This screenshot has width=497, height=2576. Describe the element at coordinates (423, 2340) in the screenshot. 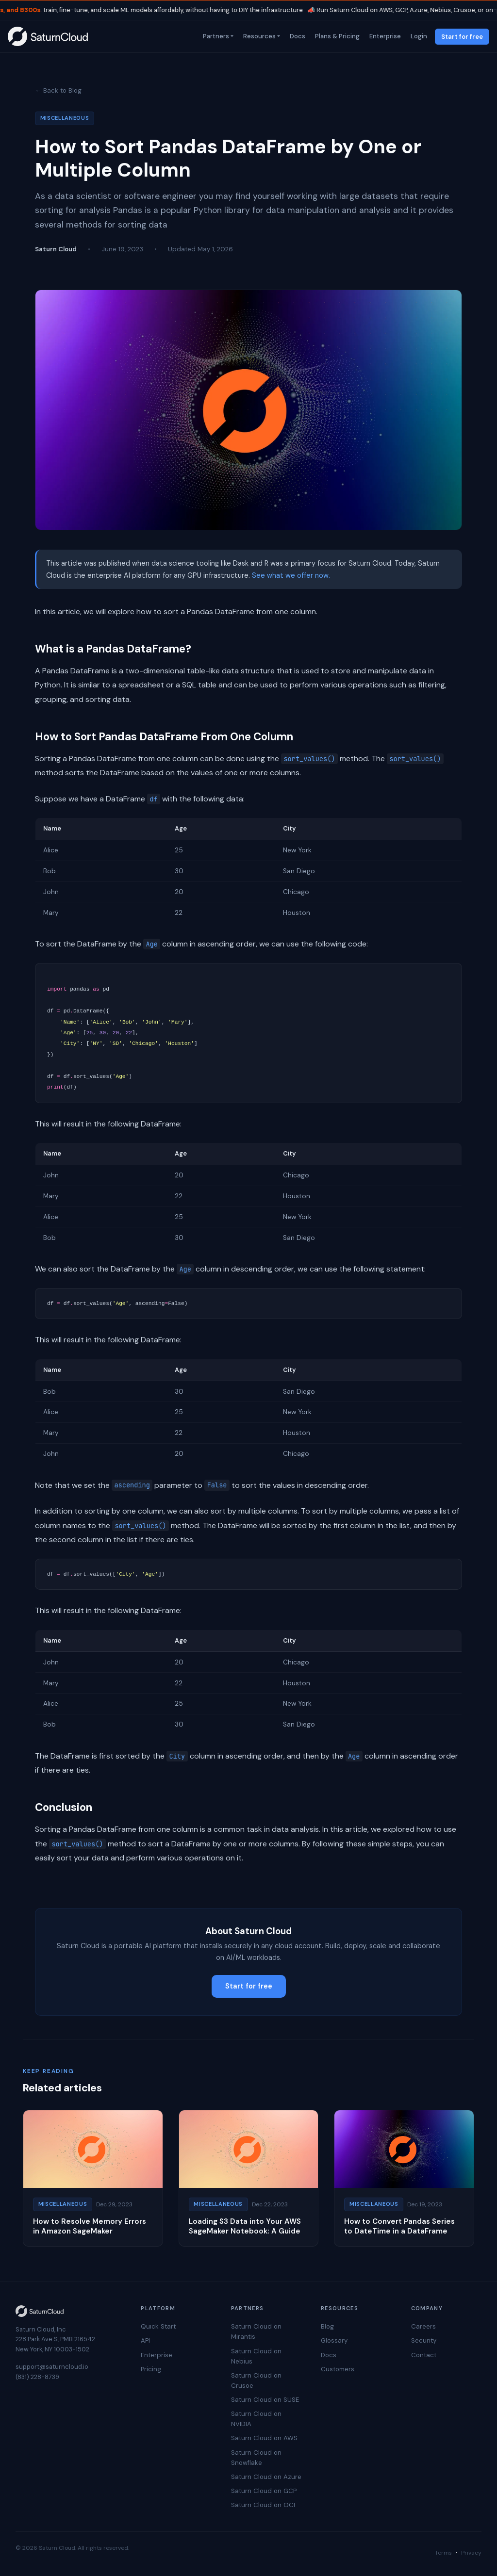

I see `Security` at that location.